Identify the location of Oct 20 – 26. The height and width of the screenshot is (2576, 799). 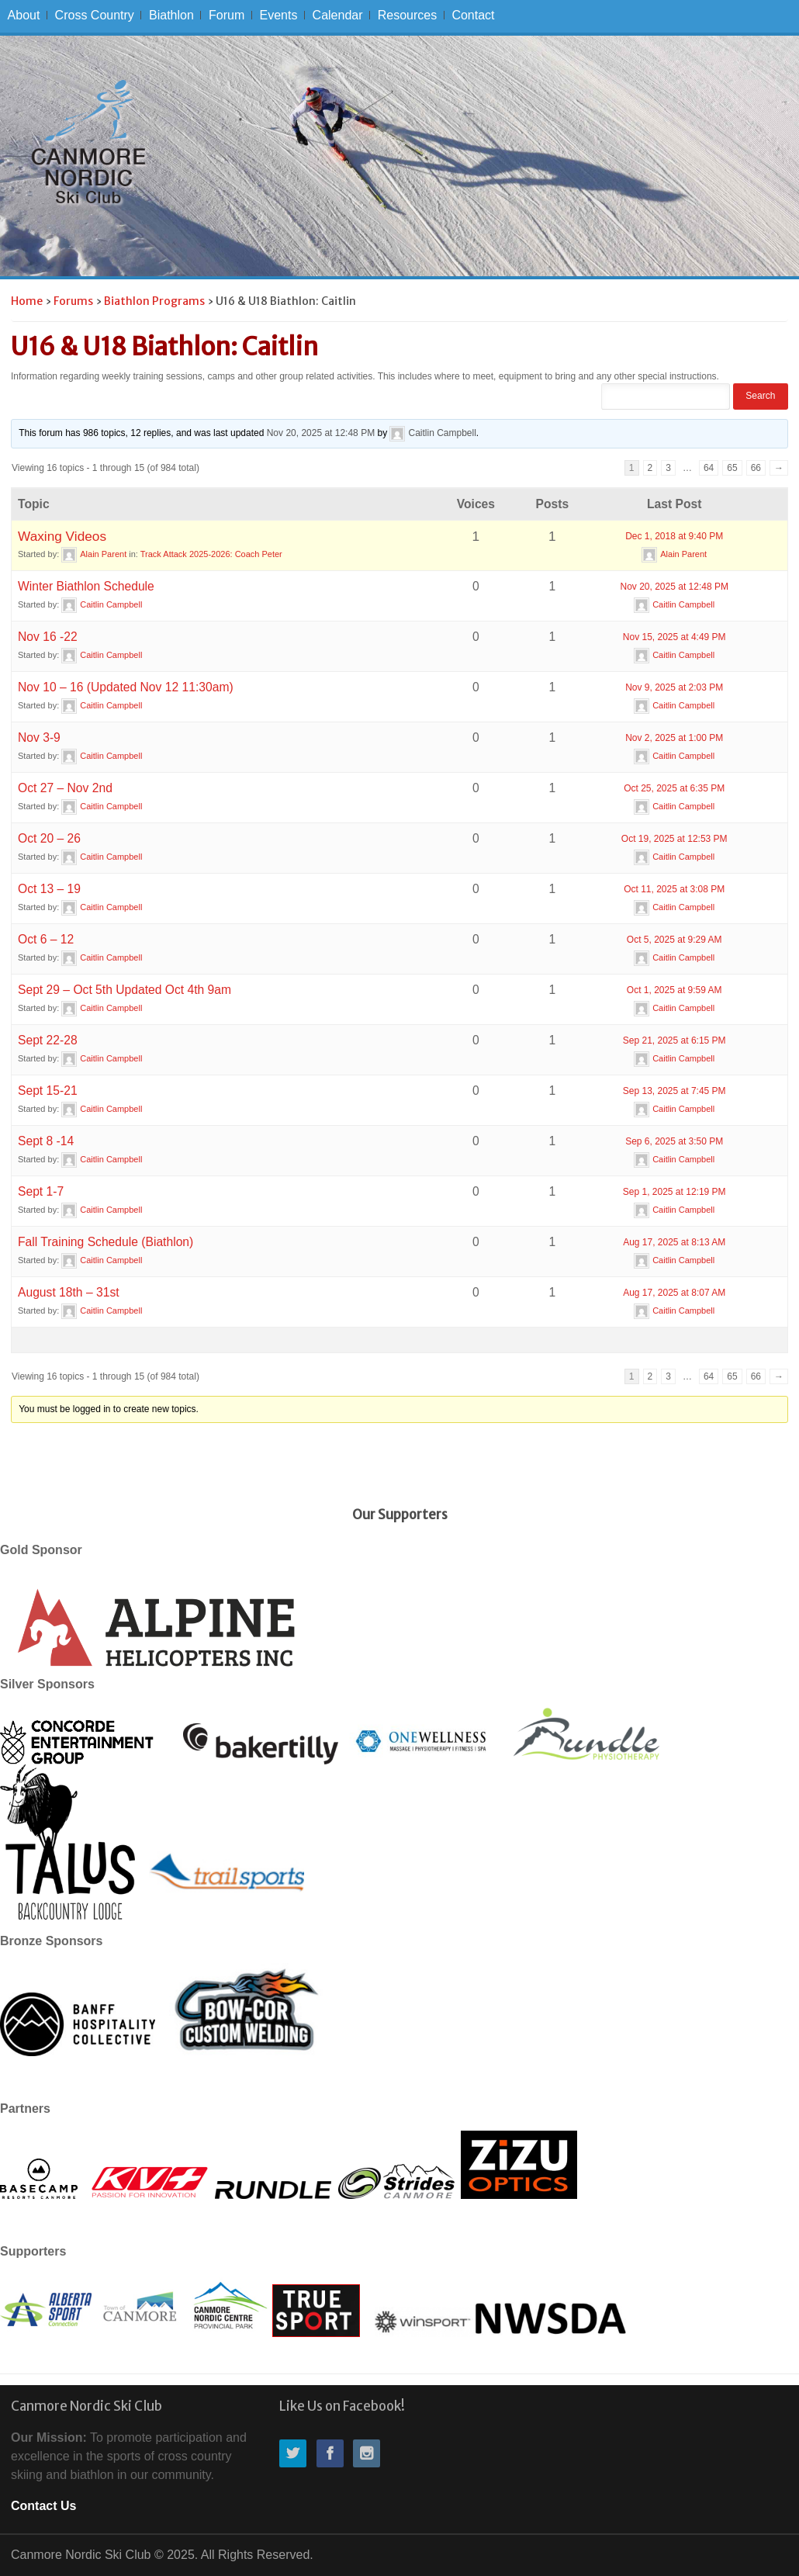
(49, 838).